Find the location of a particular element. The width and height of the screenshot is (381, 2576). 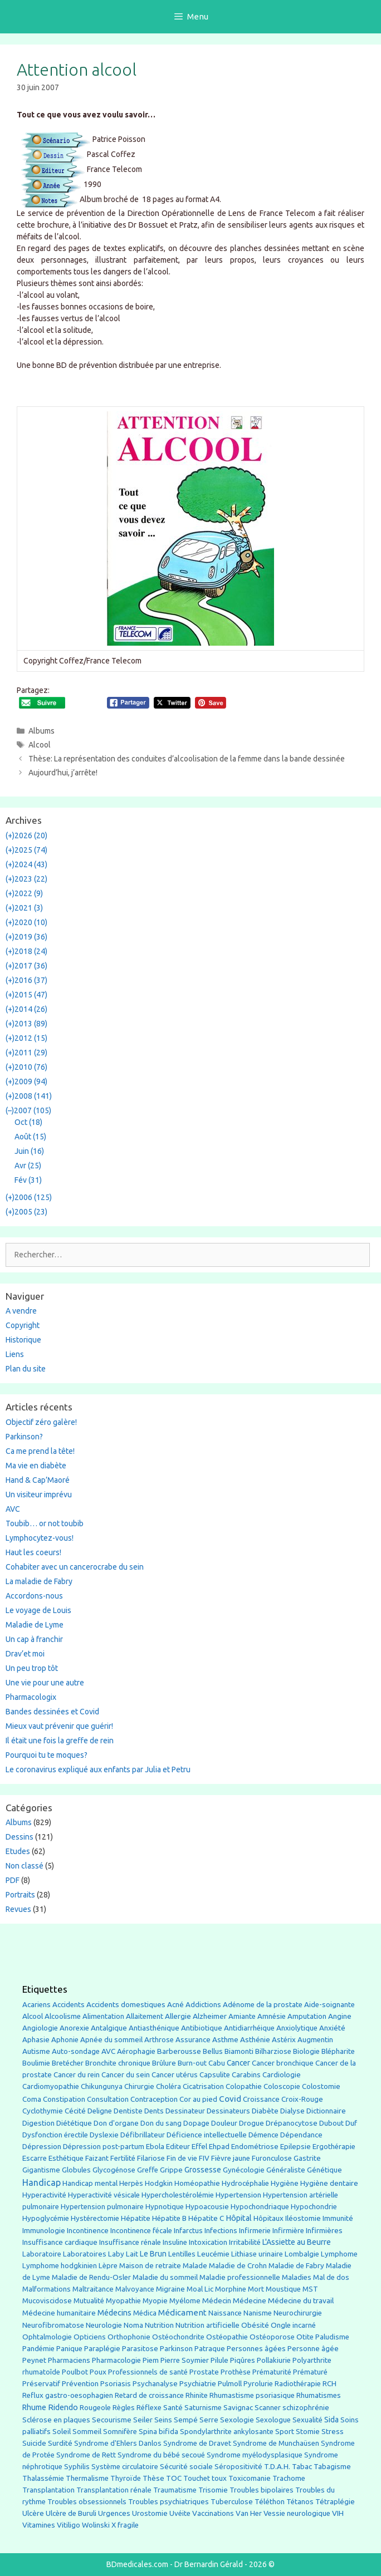

L'Assiette au Beurre is located at coordinates (296, 2242).